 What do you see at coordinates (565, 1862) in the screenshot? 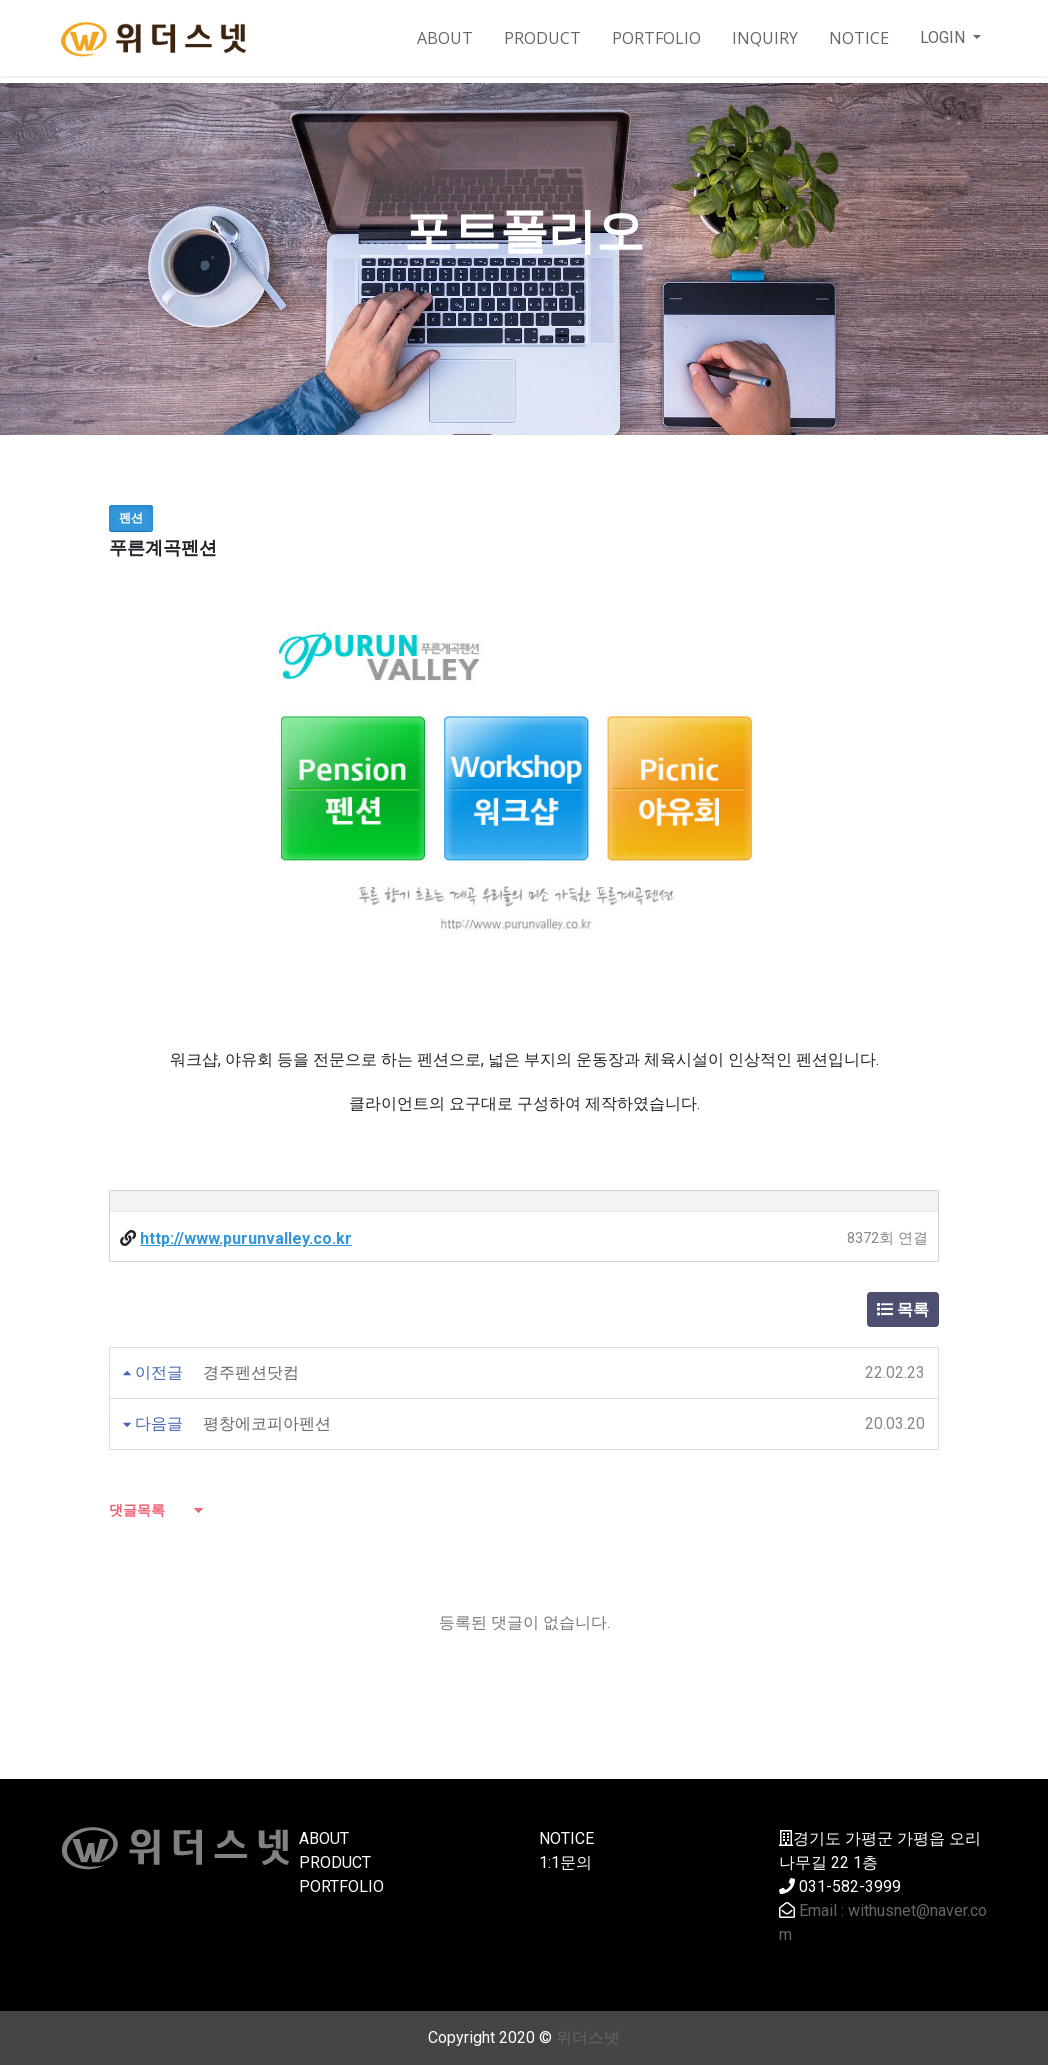
I see `1:1문의` at bounding box center [565, 1862].